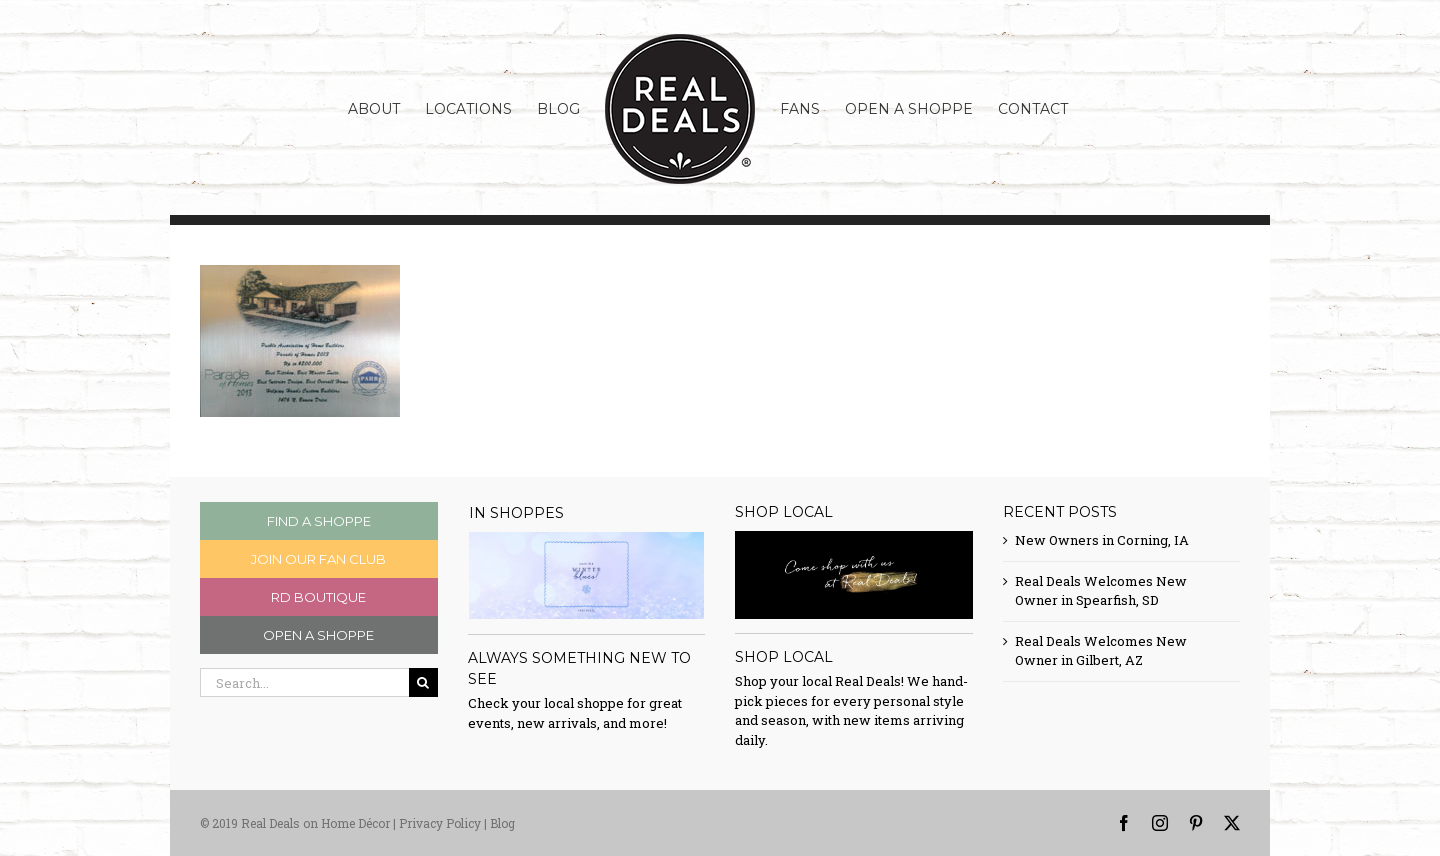  I want to click on Real Deals Welcomes New Owner in Gilbert, AZ, so click(1101, 651).